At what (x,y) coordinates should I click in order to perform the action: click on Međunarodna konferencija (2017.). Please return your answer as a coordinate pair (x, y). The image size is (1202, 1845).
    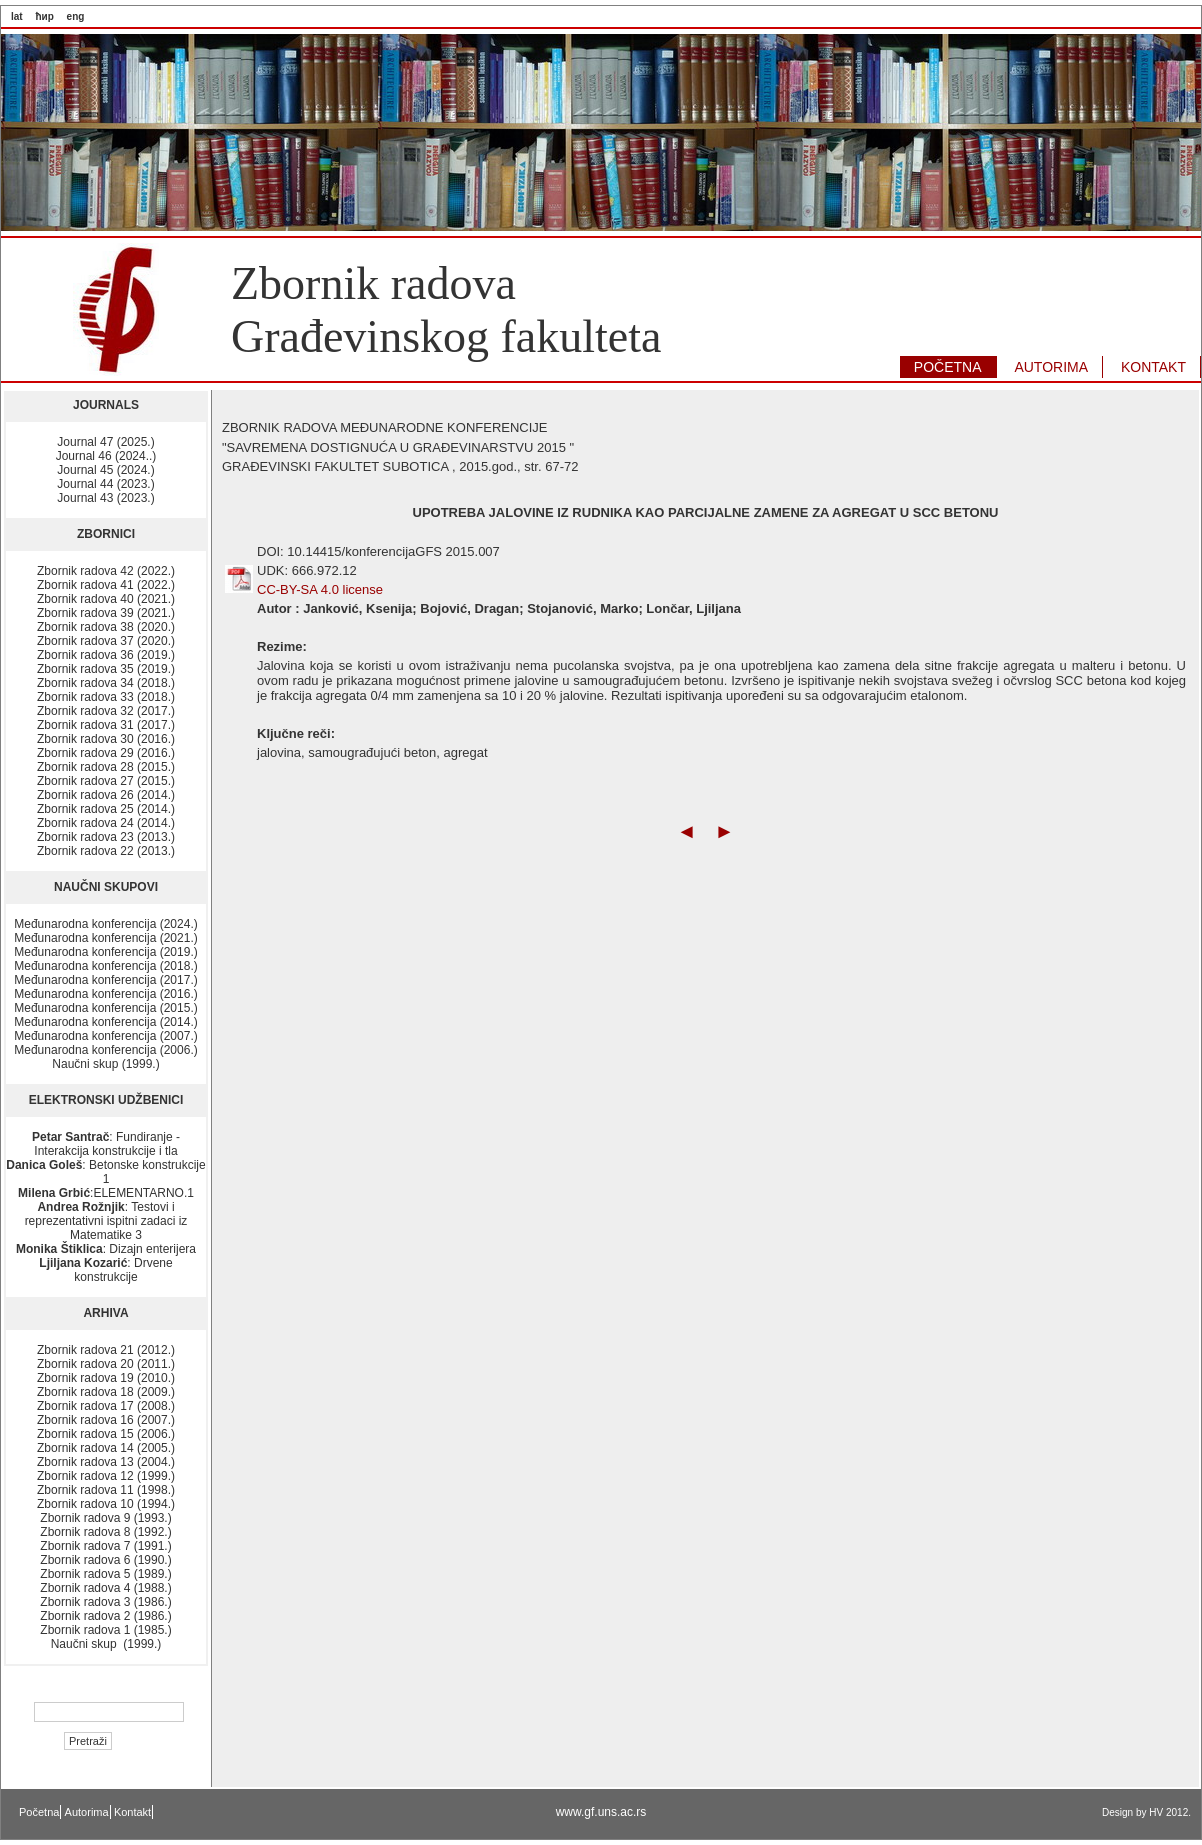
    Looking at the image, I should click on (105, 980).